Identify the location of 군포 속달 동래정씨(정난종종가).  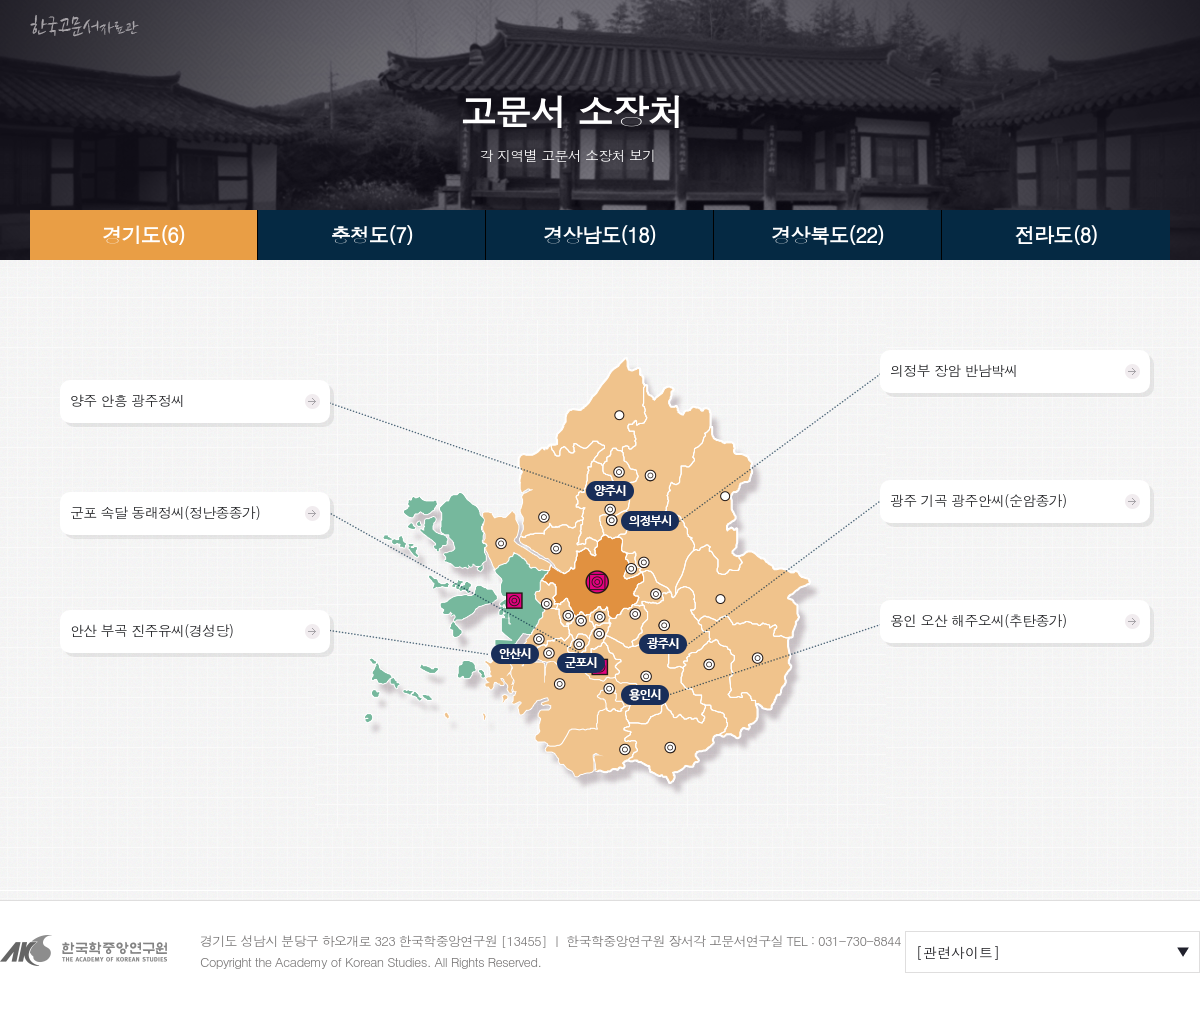
(165, 512).